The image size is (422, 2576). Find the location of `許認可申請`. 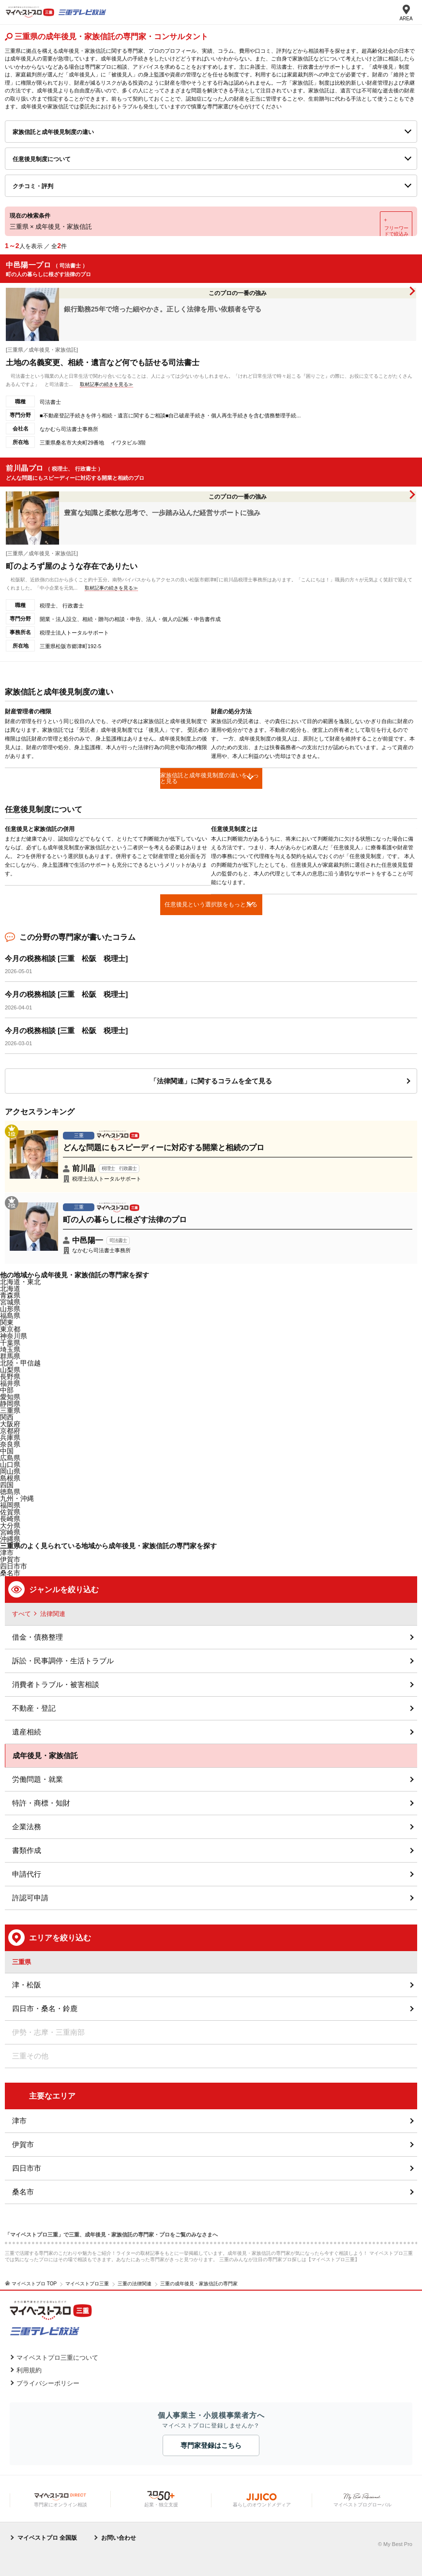

許認可申請 is located at coordinates (30, 1898).